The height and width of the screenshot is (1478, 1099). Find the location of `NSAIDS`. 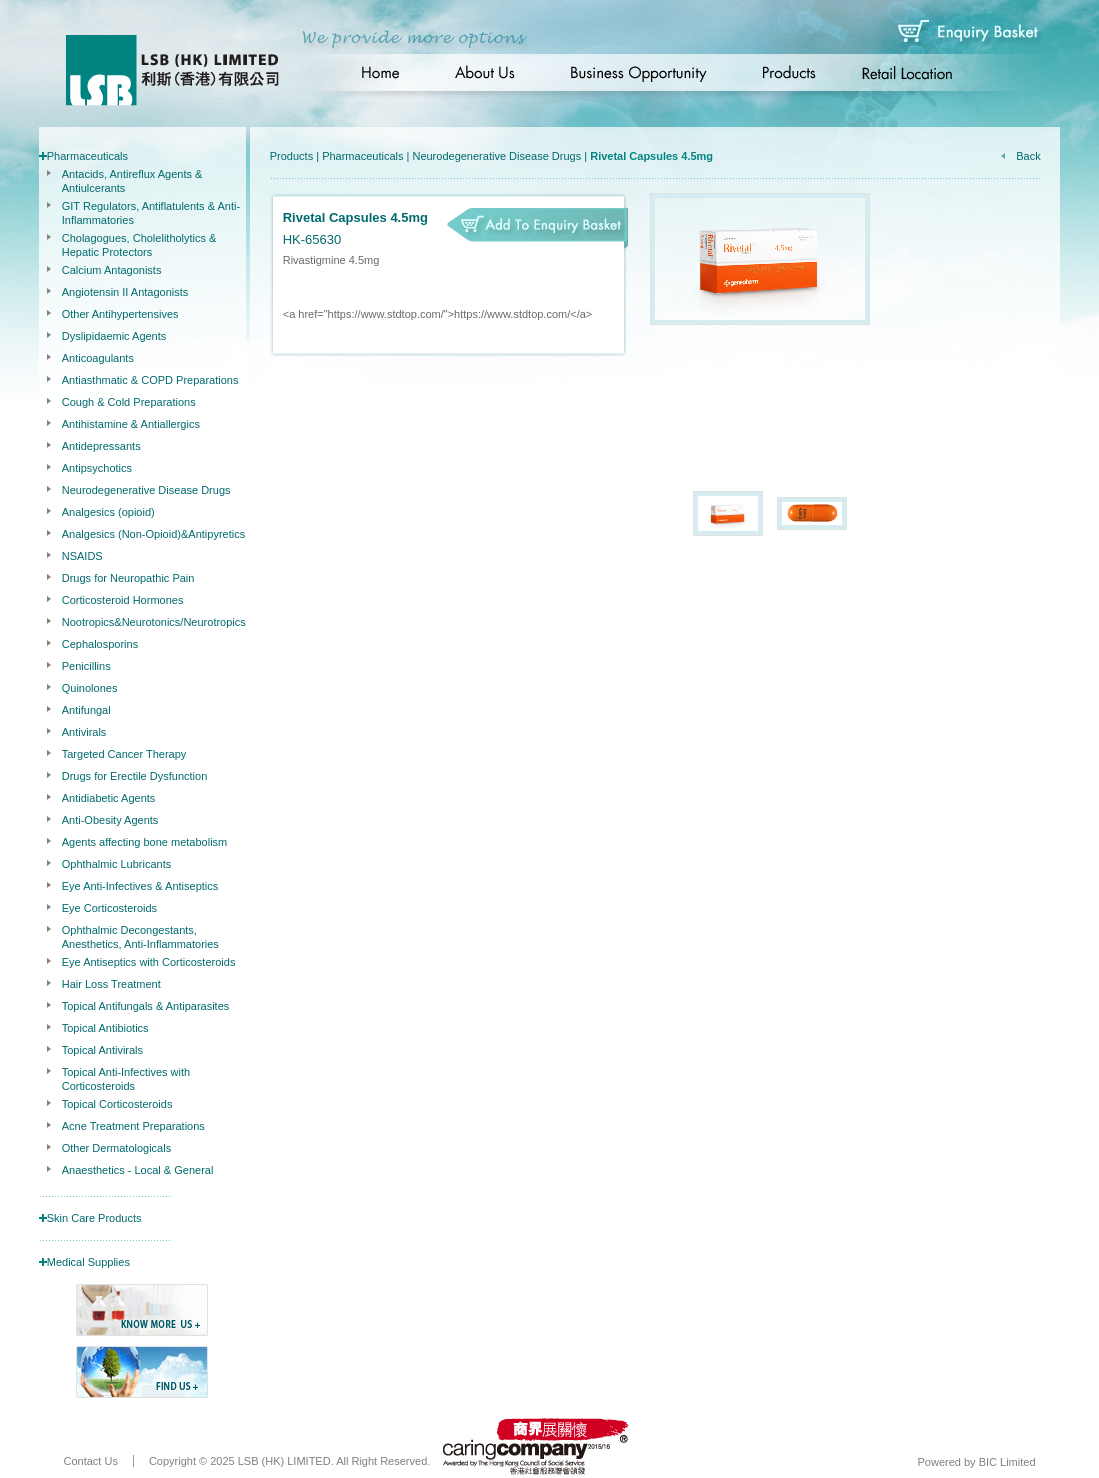

NSAIDS is located at coordinates (82, 556).